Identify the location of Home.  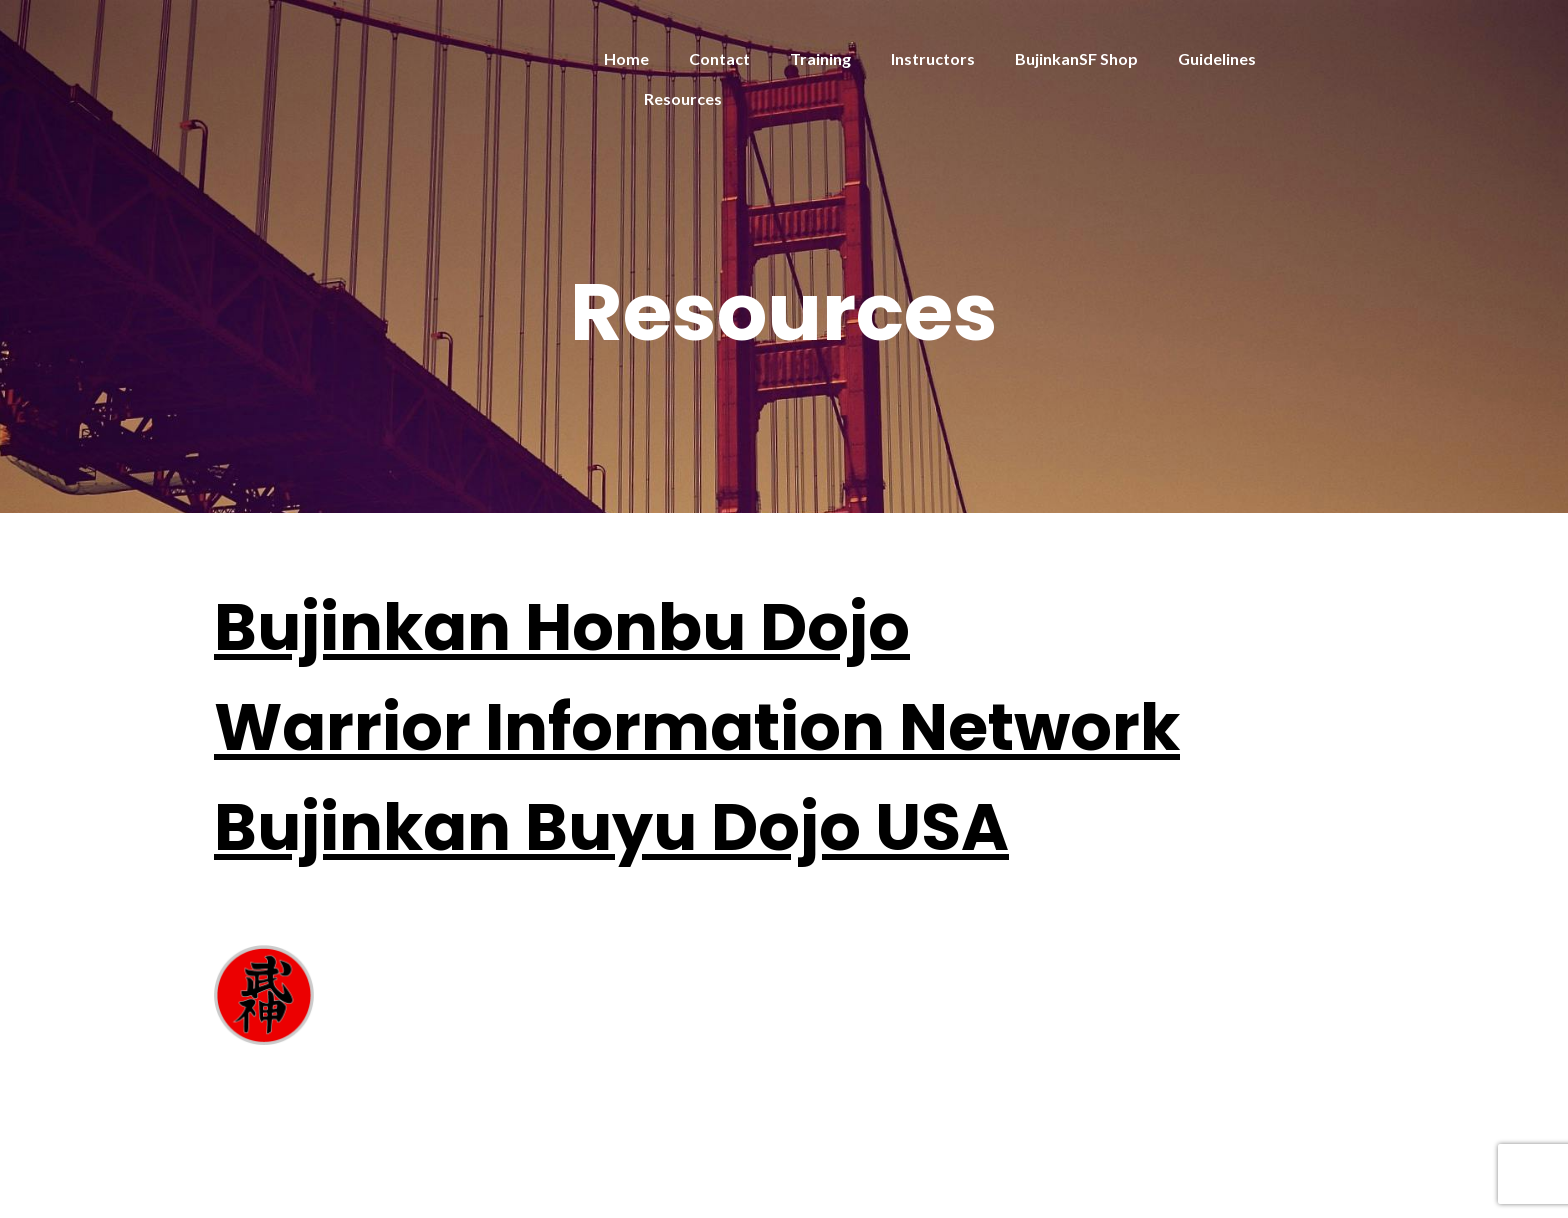
(626, 58).